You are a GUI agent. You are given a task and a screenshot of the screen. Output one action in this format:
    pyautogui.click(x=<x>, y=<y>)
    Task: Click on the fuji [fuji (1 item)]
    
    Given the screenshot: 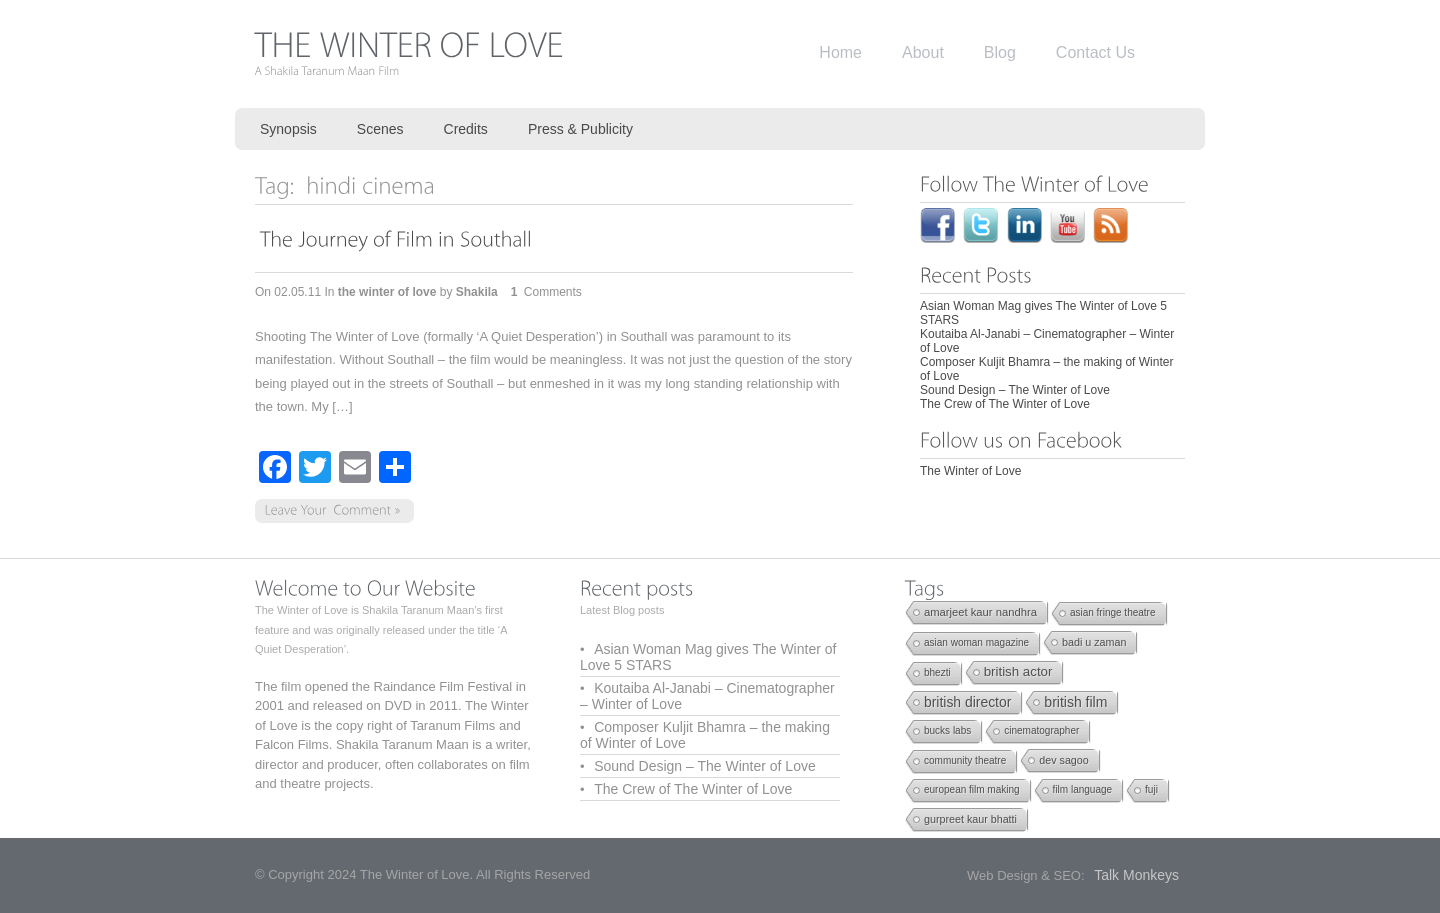 What is the action you would take?
    pyautogui.click(x=1151, y=789)
    